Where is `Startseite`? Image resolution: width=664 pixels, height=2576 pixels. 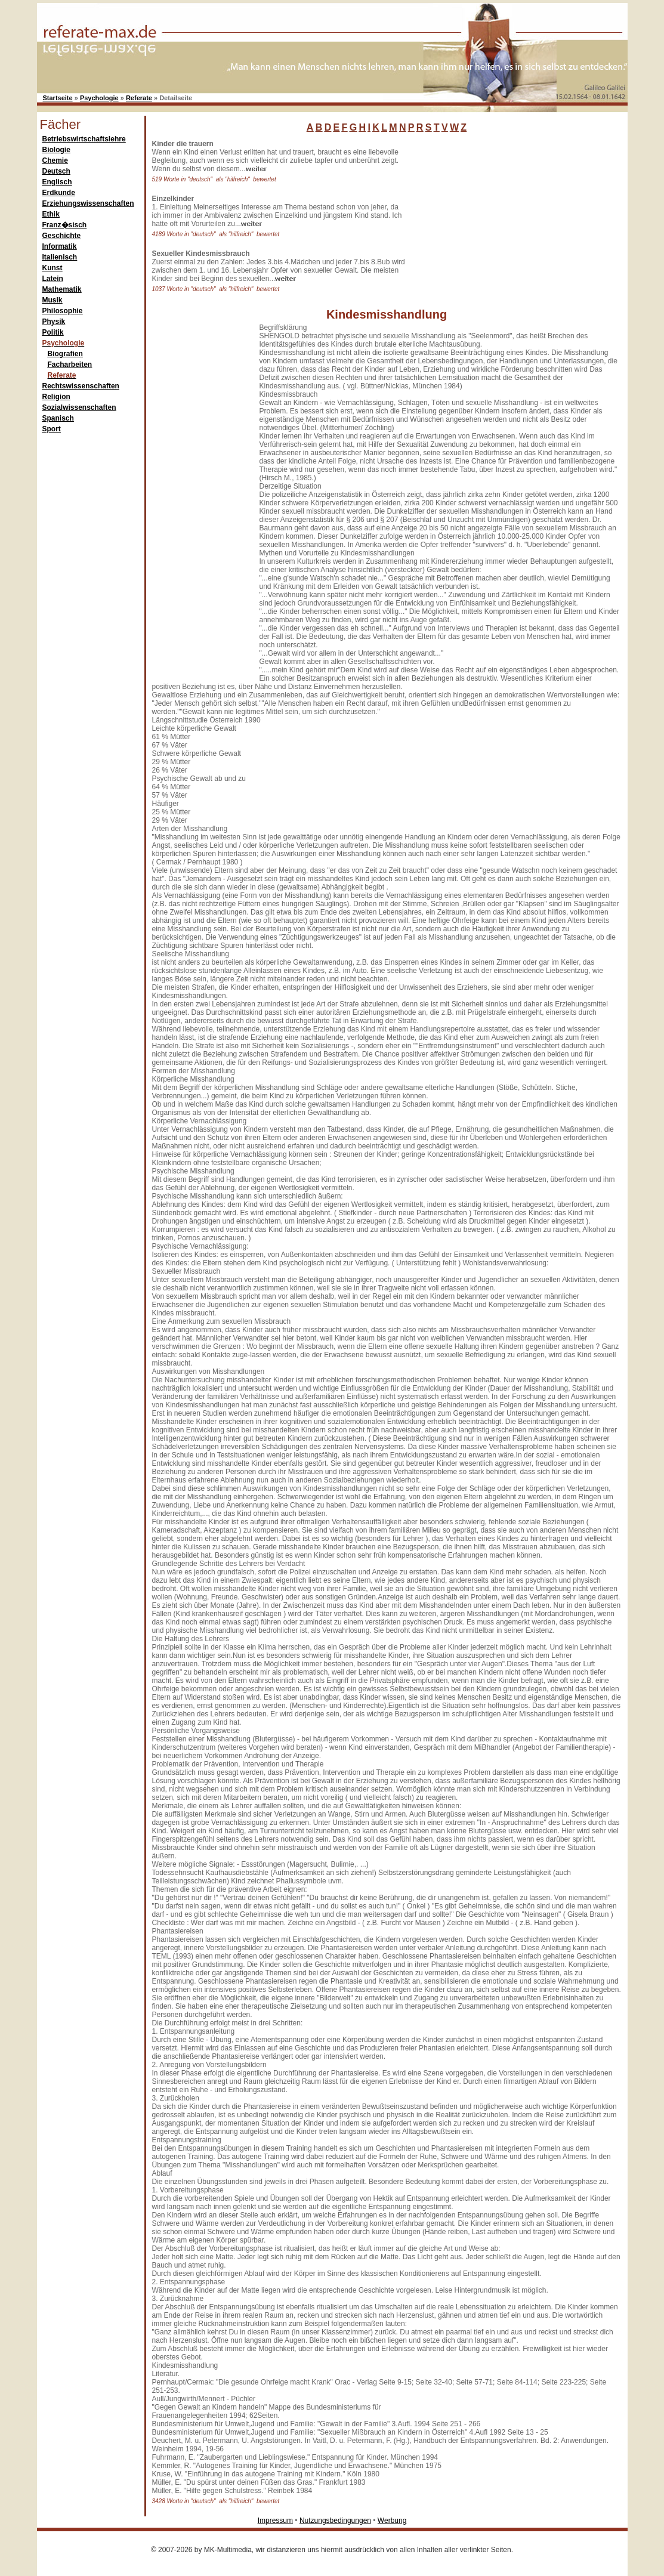
Startseite is located at coordinates (58, 97).